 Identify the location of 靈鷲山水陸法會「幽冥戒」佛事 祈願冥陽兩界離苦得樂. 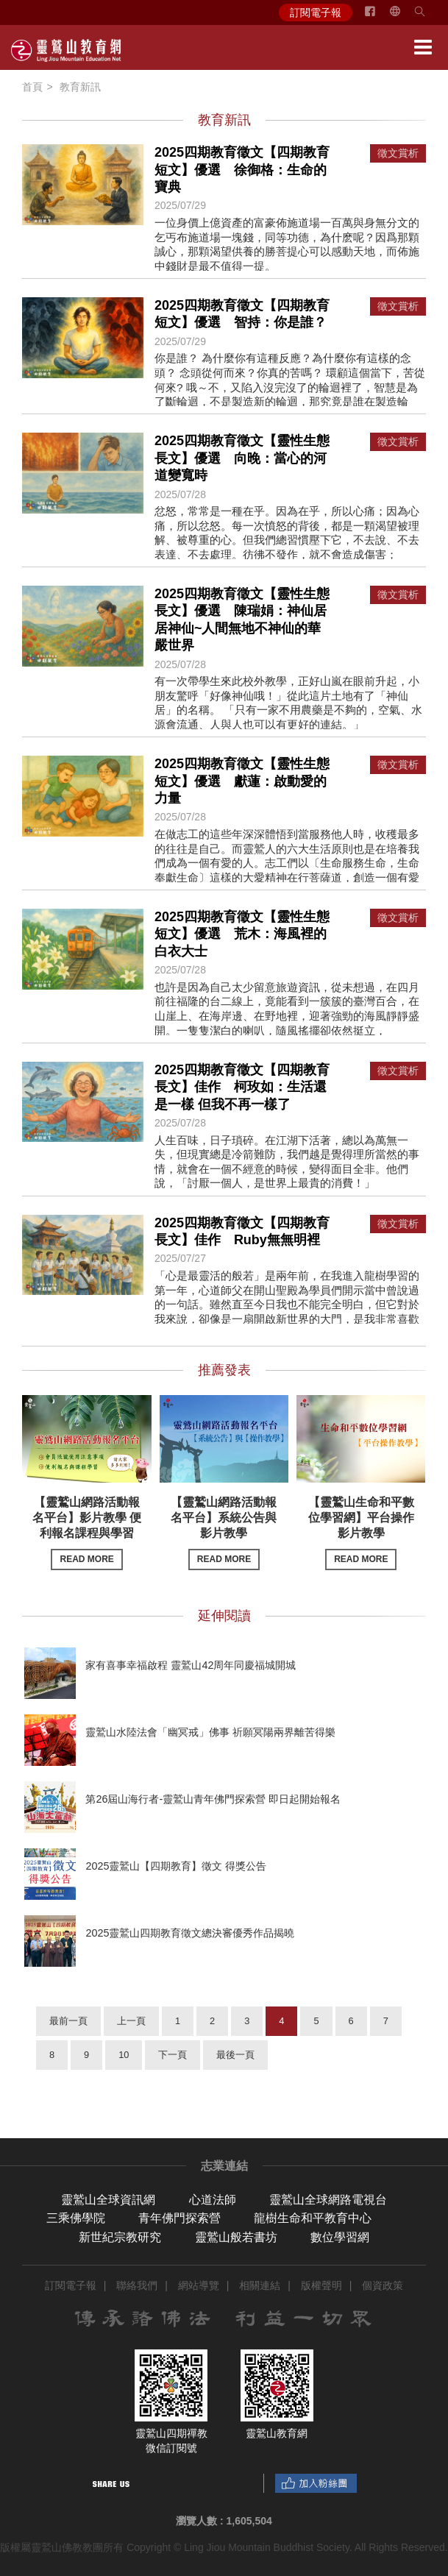
(210, 1732).